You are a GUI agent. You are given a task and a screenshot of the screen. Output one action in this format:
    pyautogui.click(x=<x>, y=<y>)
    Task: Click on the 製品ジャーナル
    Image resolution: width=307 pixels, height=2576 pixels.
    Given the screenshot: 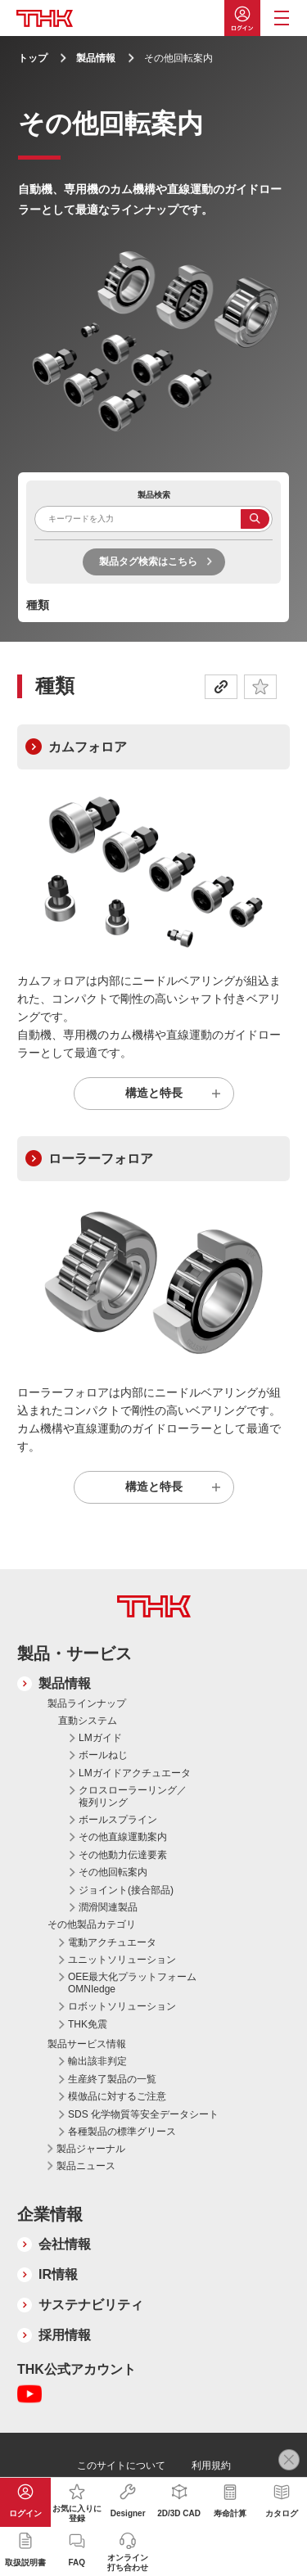 What is the action you would take?
    pyautogui.click(x=90, y=2148)
    